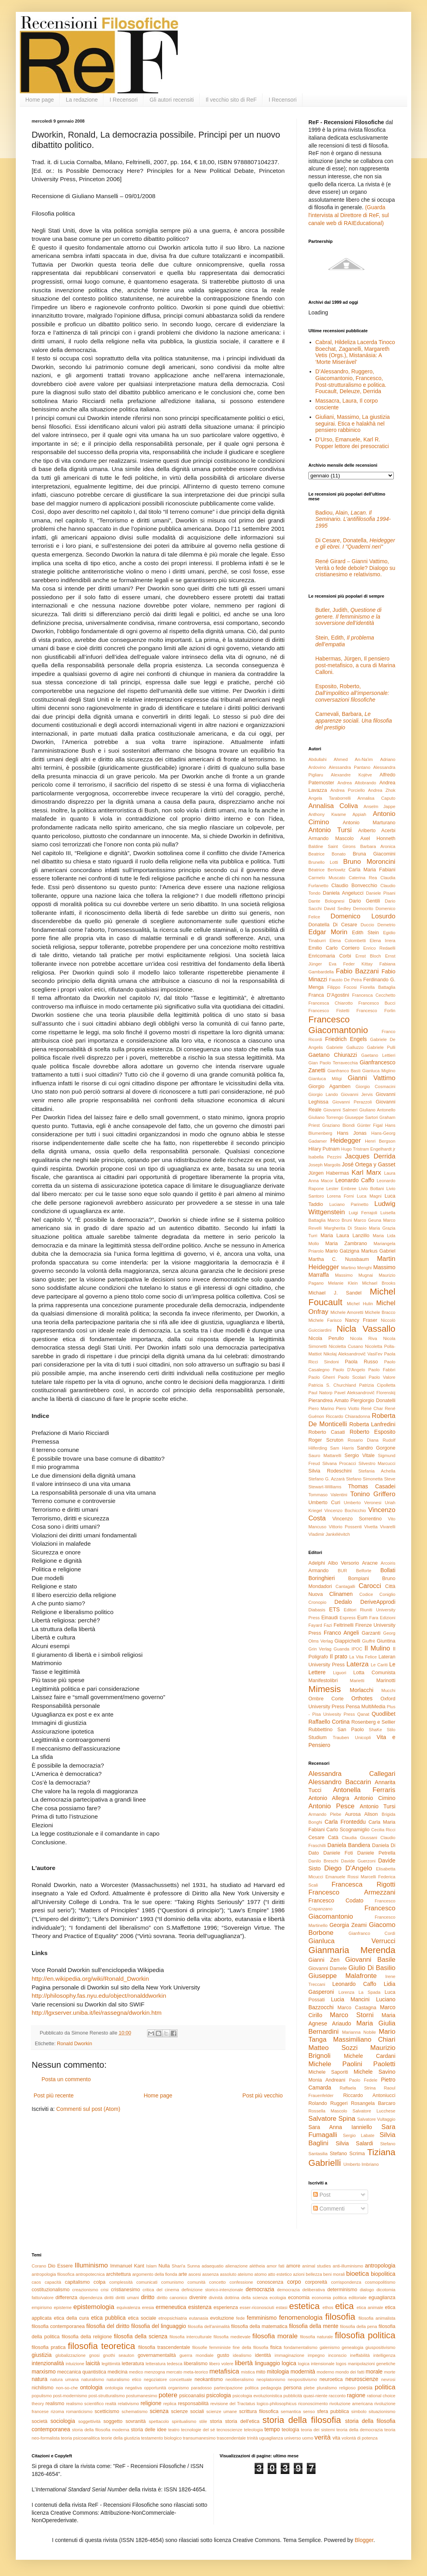 This screenshot has width=427, height=2576. I want to click on logos, so click(341, 2363).